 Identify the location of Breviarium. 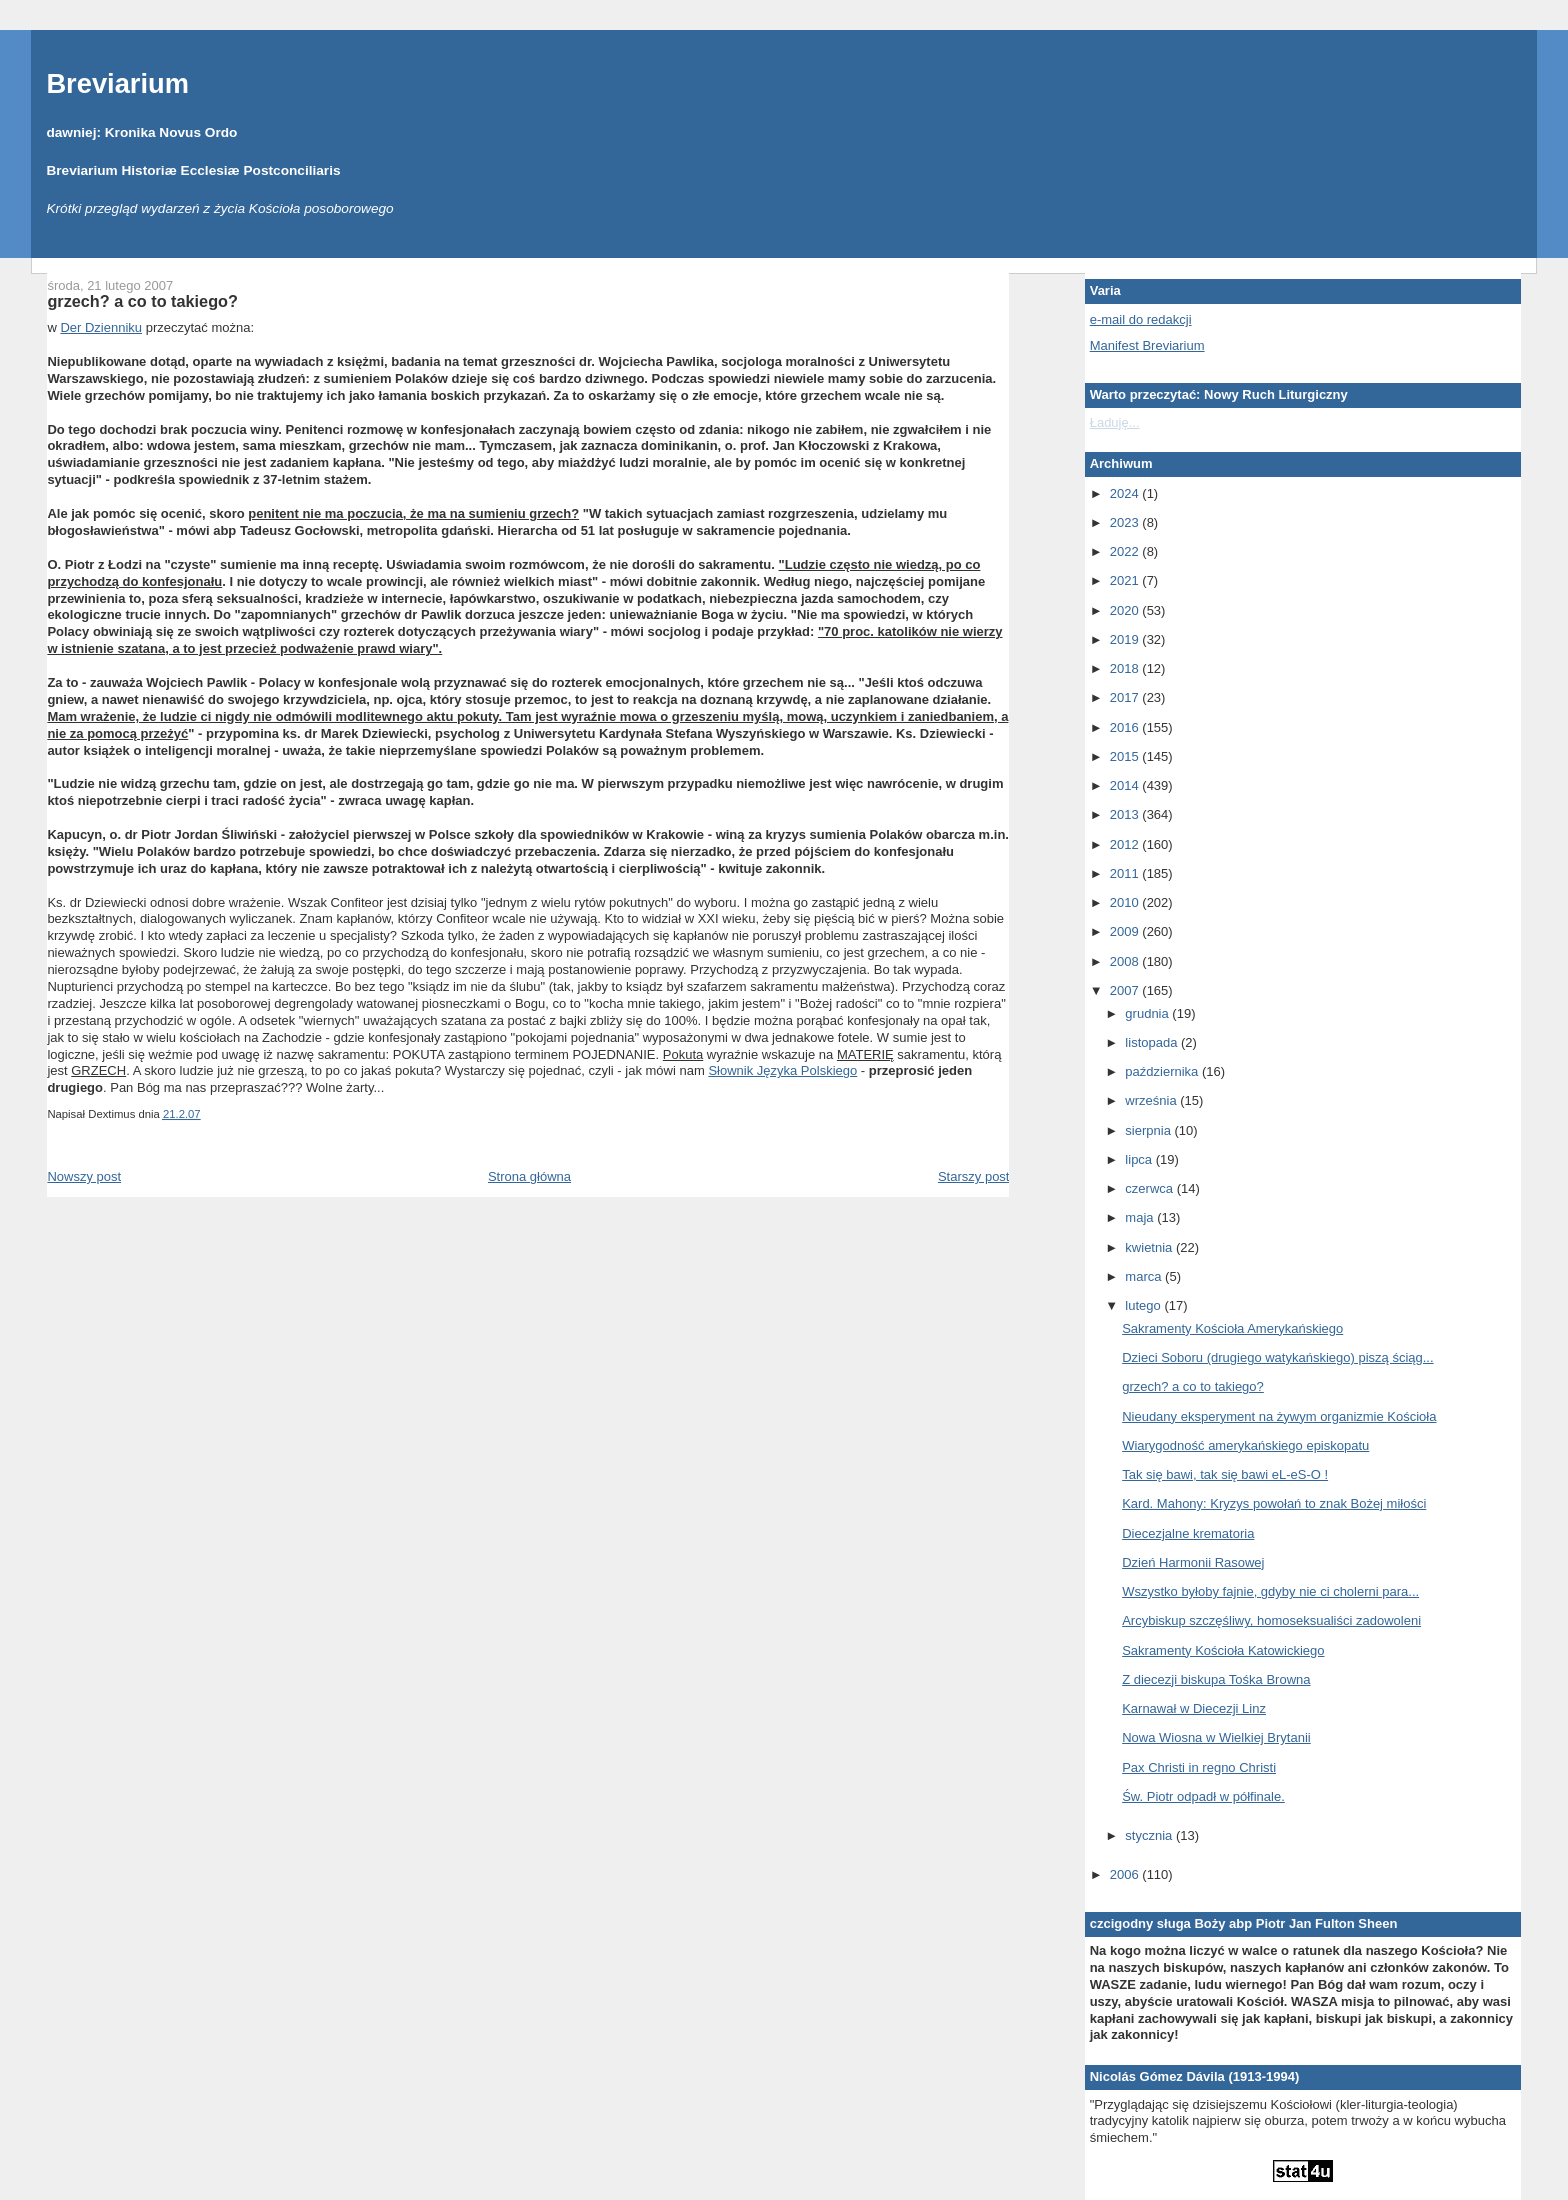
(117, 83).